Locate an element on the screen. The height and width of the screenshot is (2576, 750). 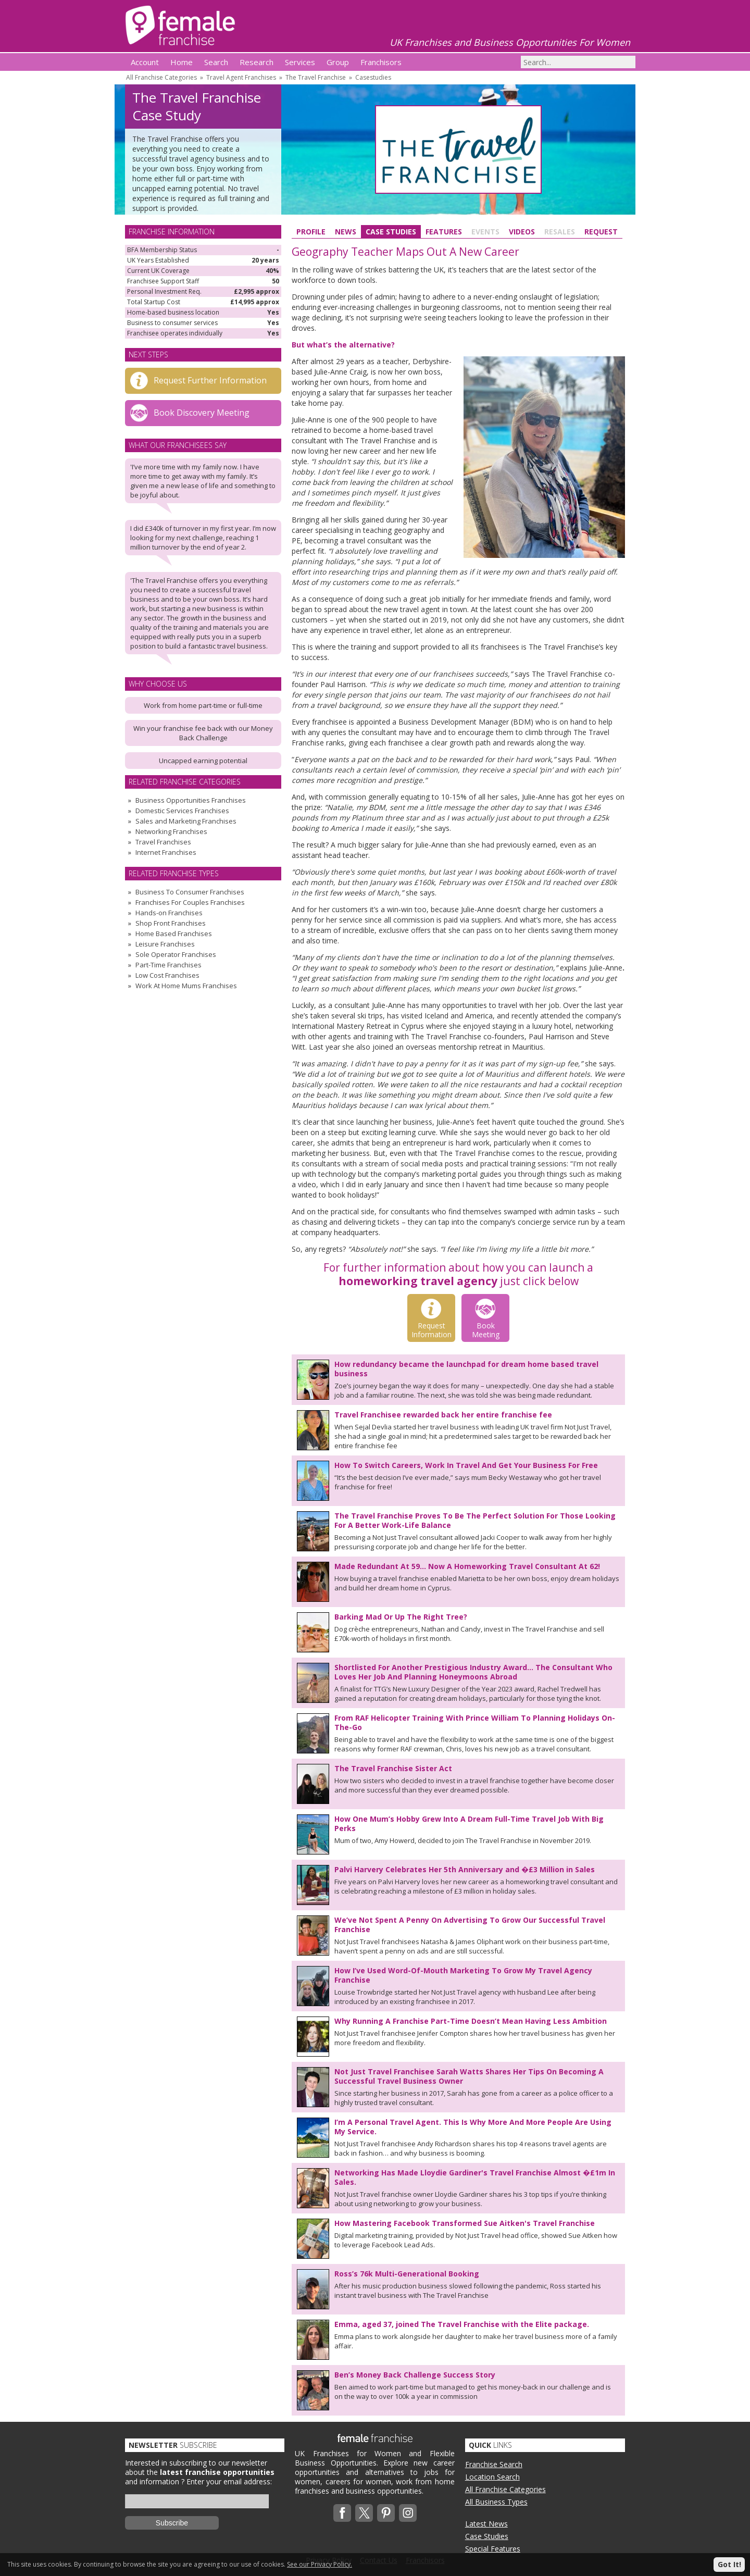
Work At Home Mums Franchises is located at coordinates (186, 985).